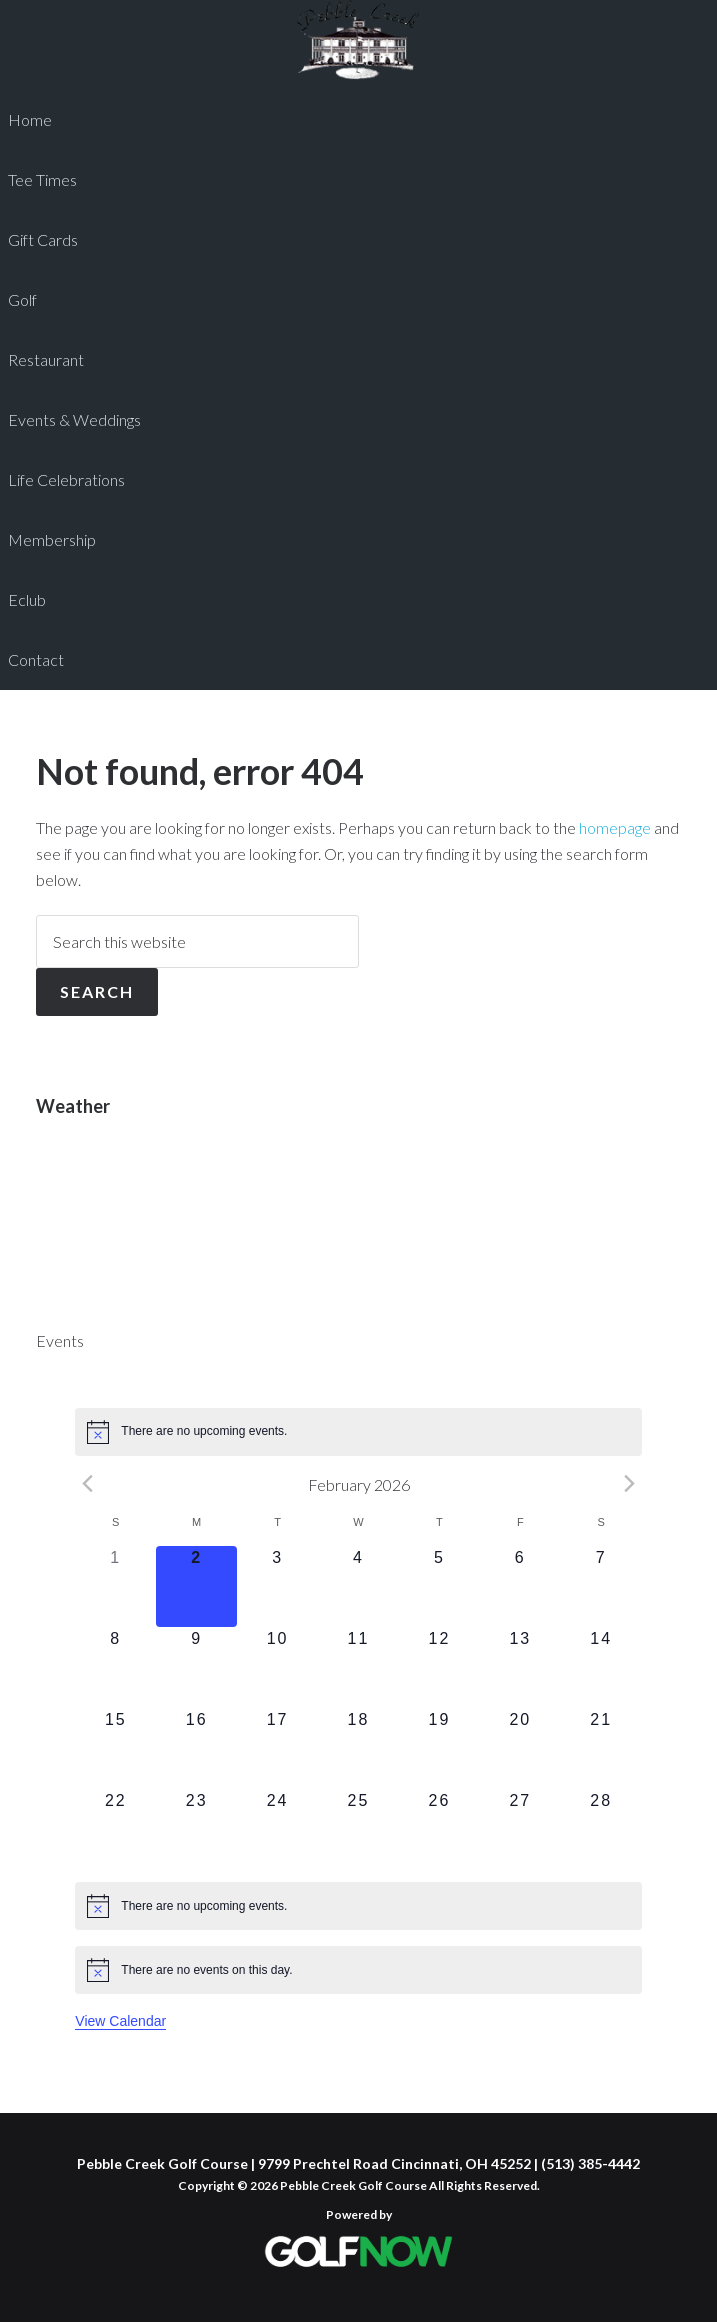  Describe the element at coordinates (615, 827) in the screenshot. I see `homepage` at that location.